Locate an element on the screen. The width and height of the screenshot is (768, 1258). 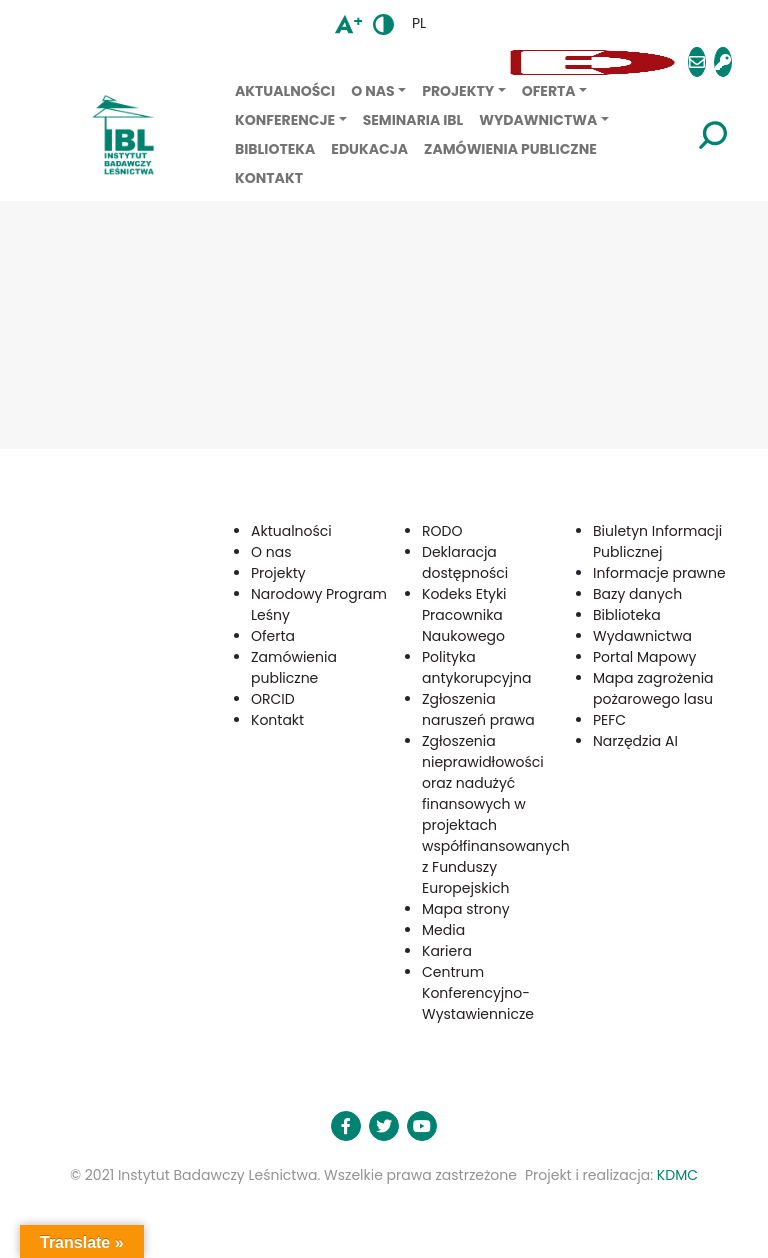
Biuletyn Informacji Publicznej is located at coordinates (657, 541).